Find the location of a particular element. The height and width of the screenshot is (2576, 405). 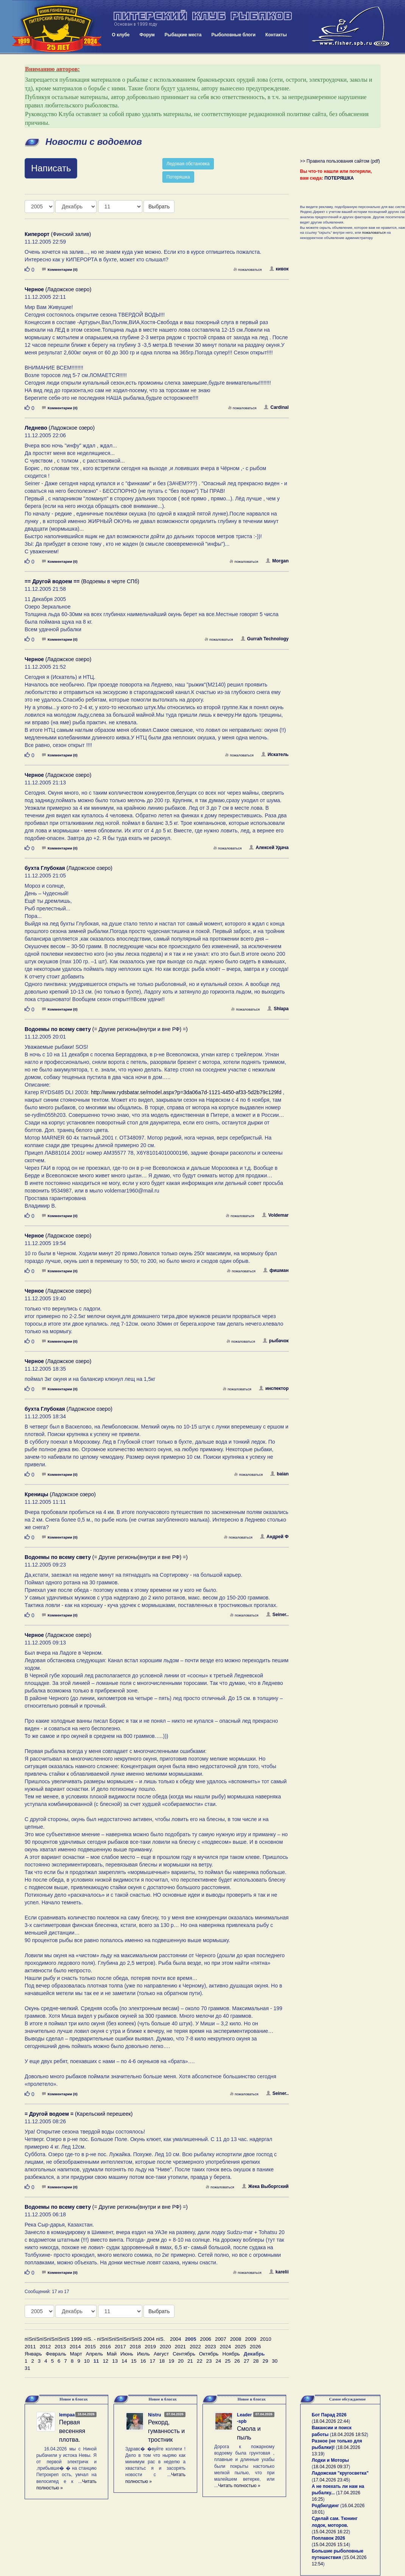

Потеряшка is located at coordinates (178, 177).